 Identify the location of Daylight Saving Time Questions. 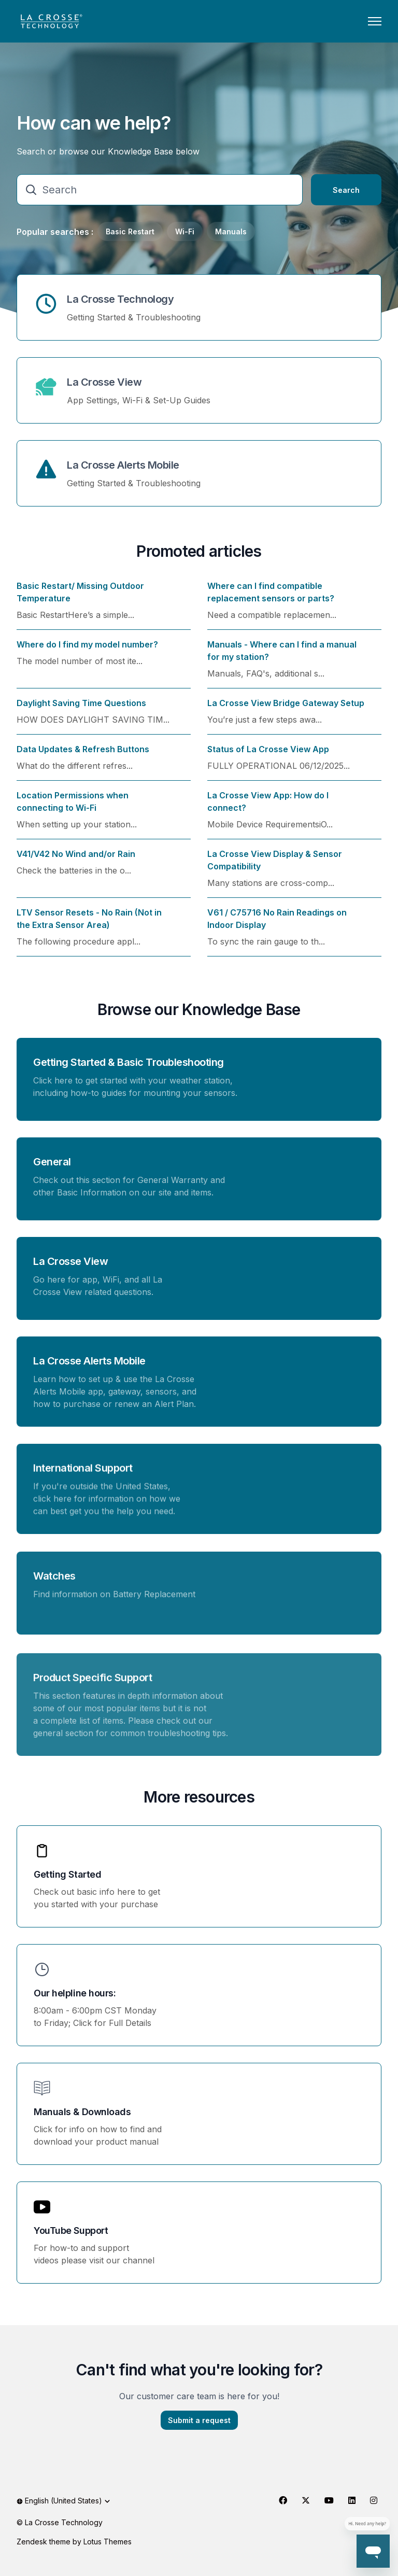
(81, 709).